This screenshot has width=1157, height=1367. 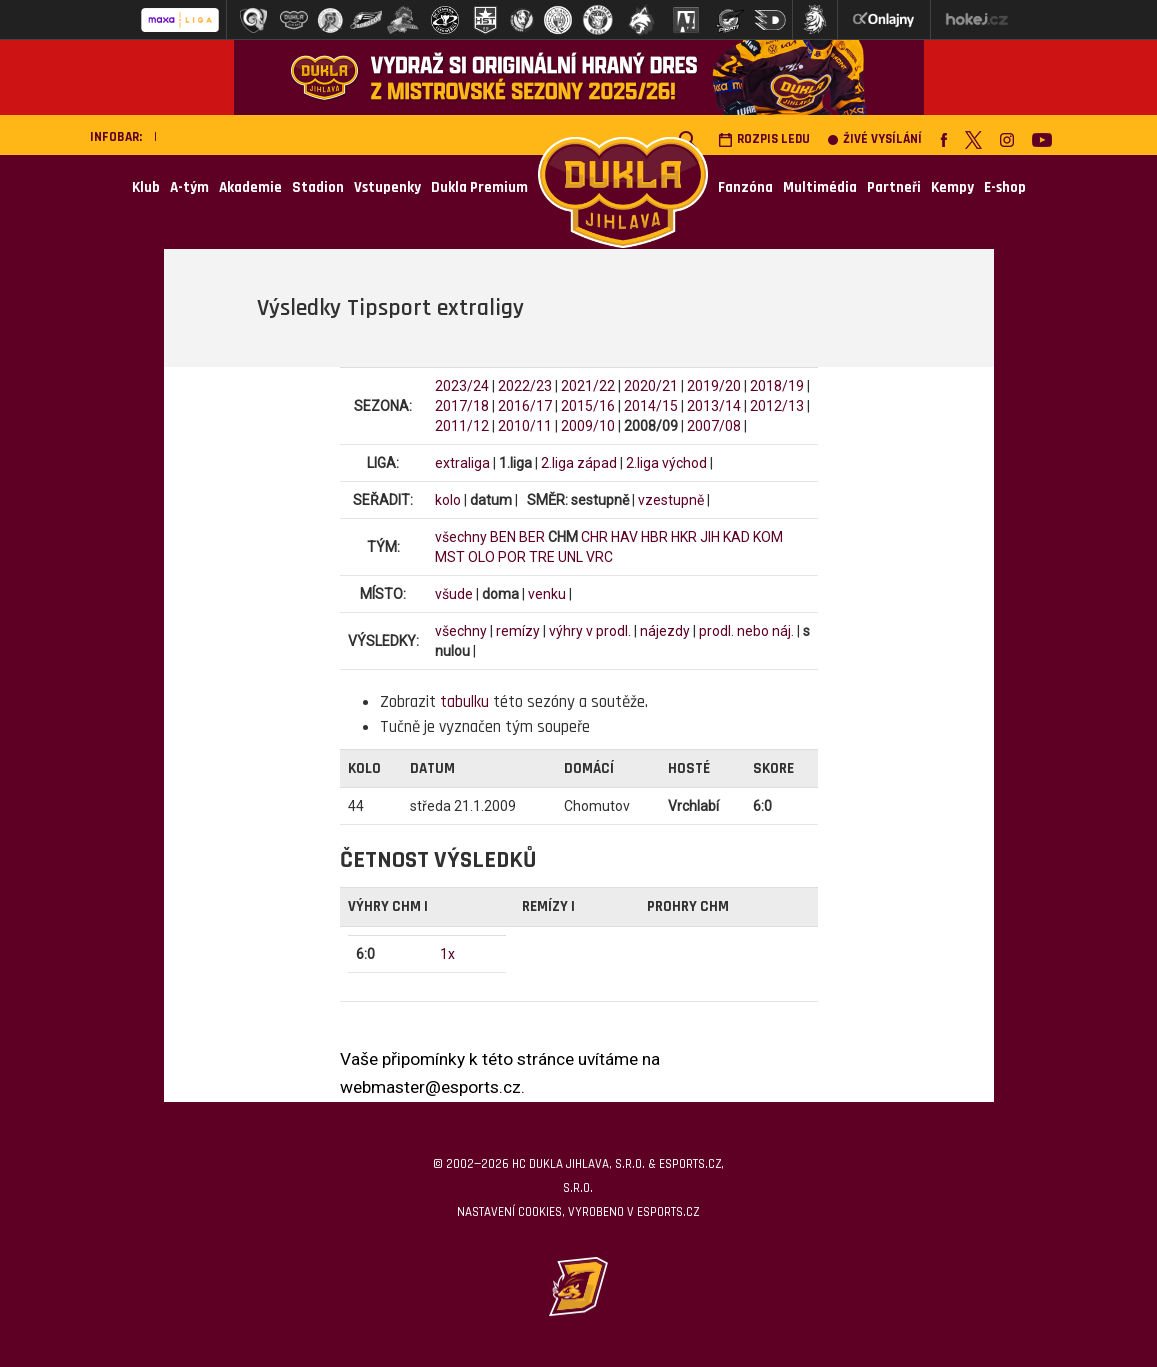 What do you see at coordinates (745, 187) in the screenshot?
I see `Fanzóna` at bounding box center [745, 187].